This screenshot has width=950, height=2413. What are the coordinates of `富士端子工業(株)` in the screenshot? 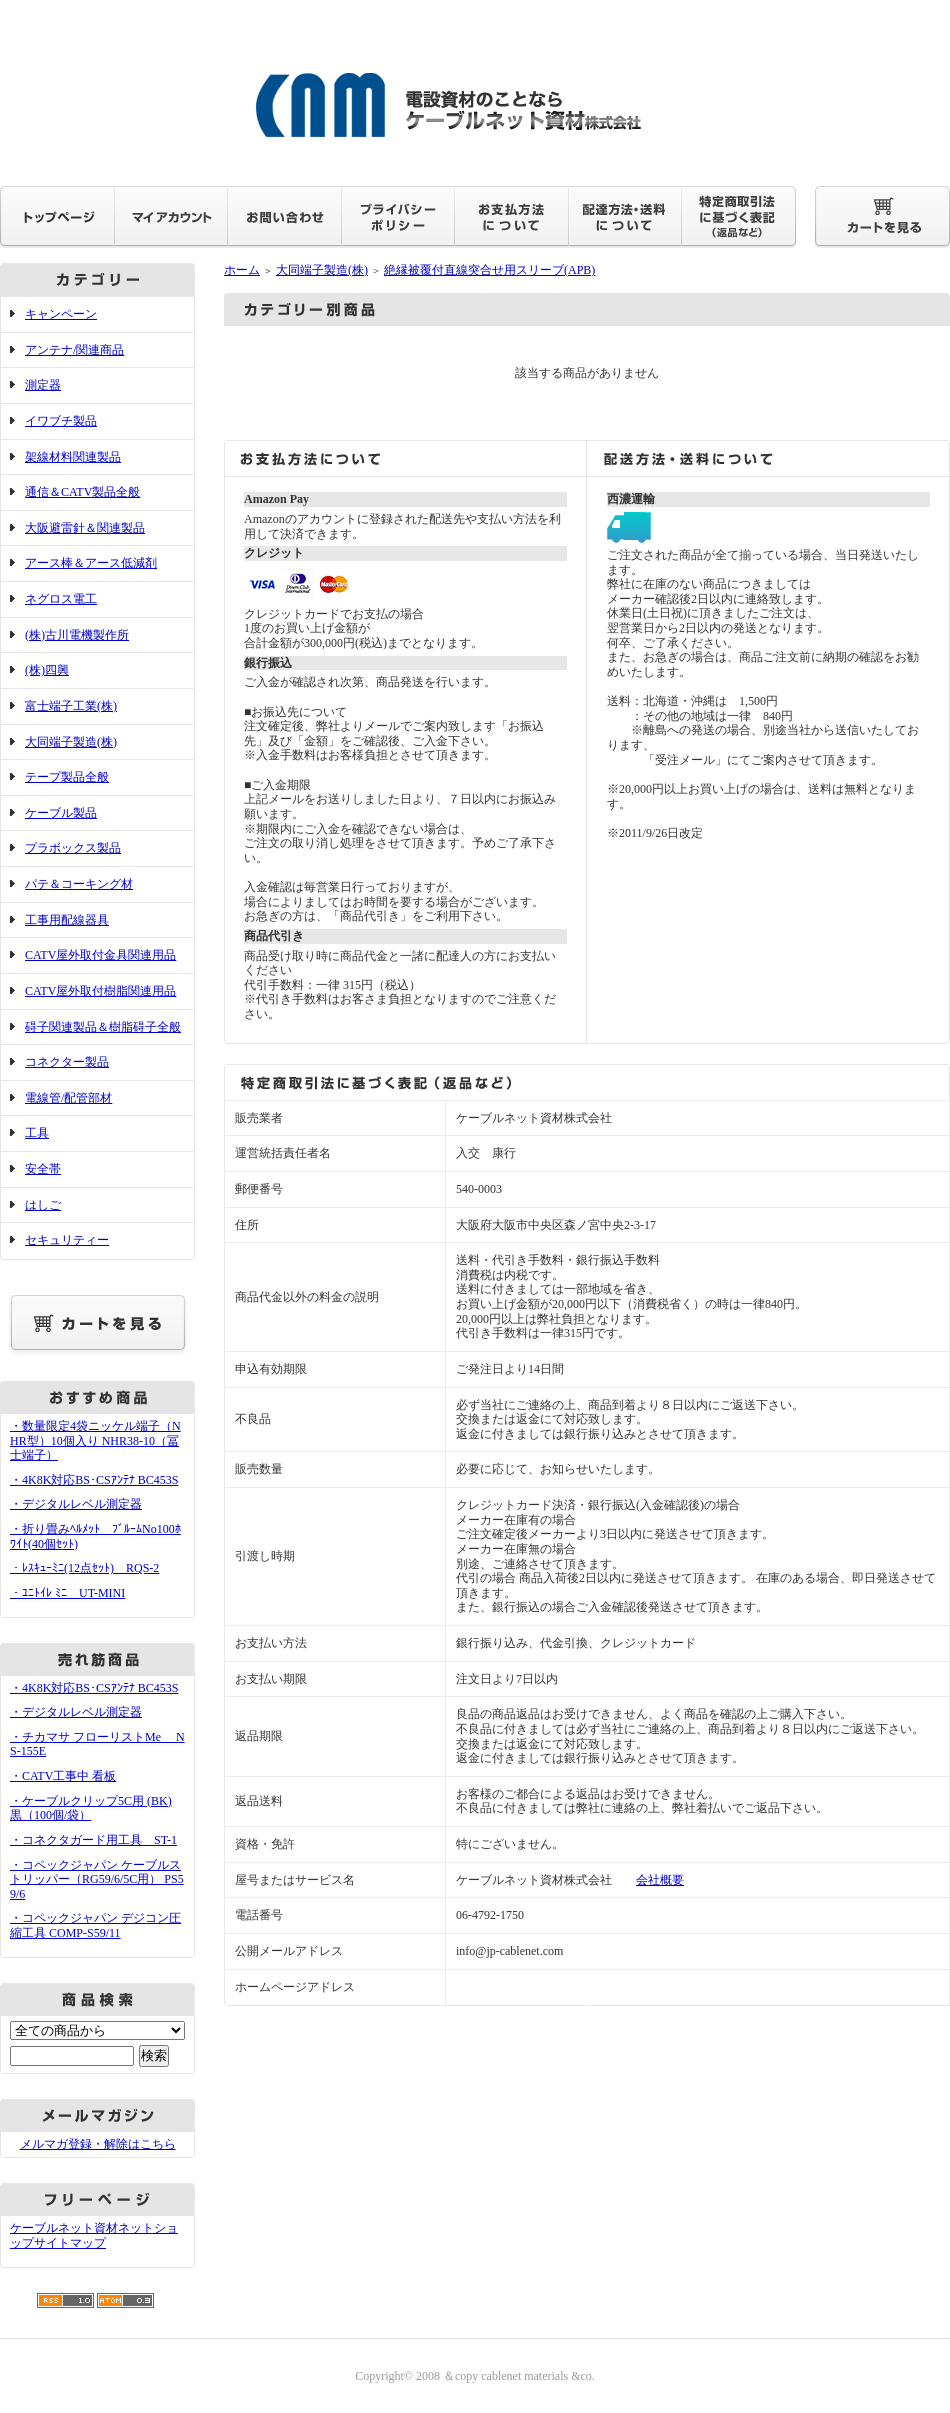 It's located at (71, 706).